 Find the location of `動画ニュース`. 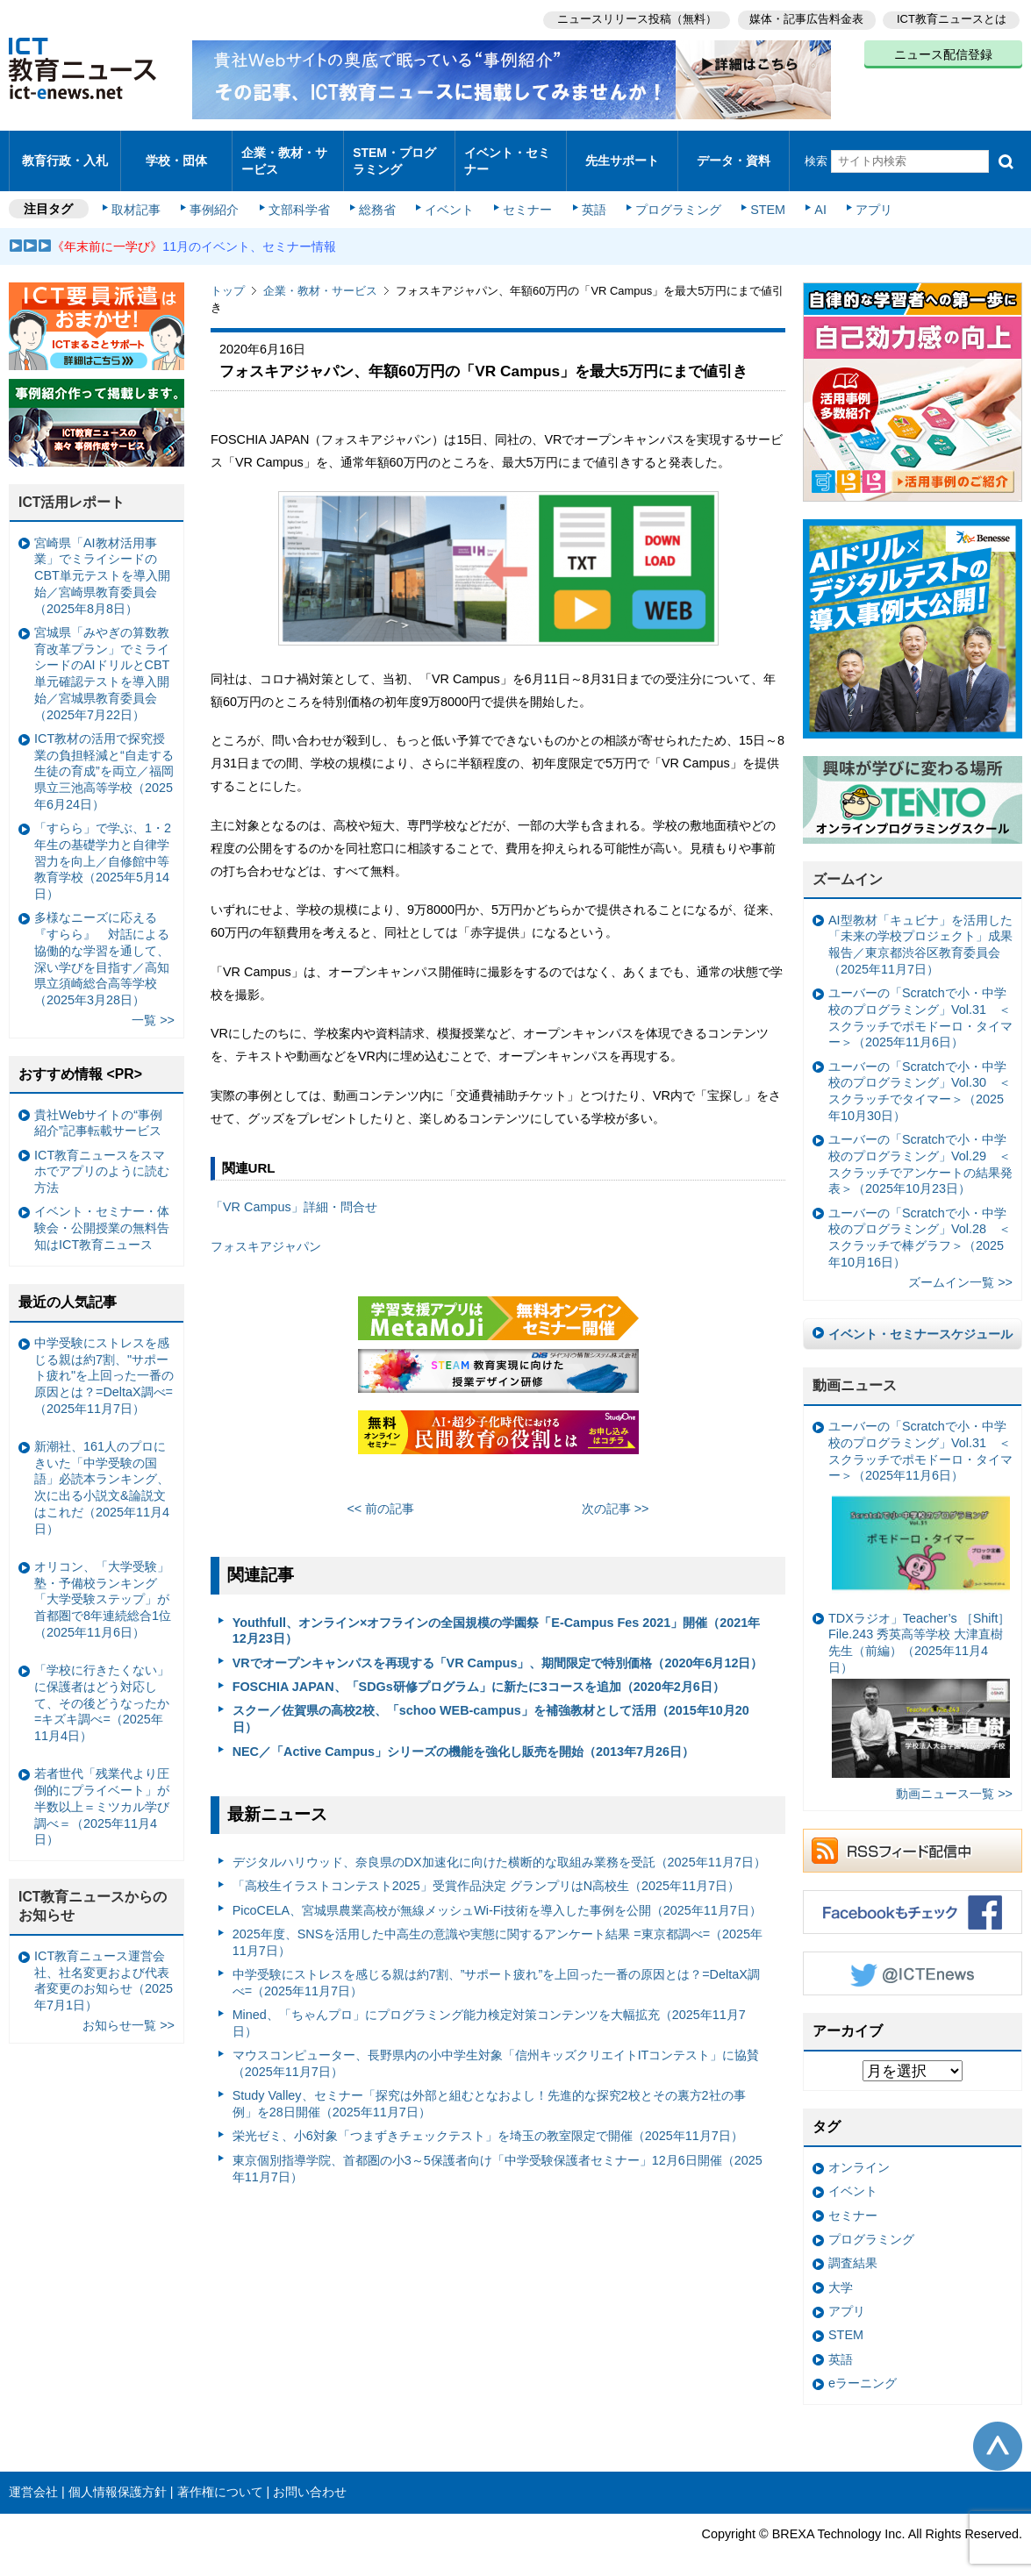

動画ニュース is located at coordinates (855, 1370).